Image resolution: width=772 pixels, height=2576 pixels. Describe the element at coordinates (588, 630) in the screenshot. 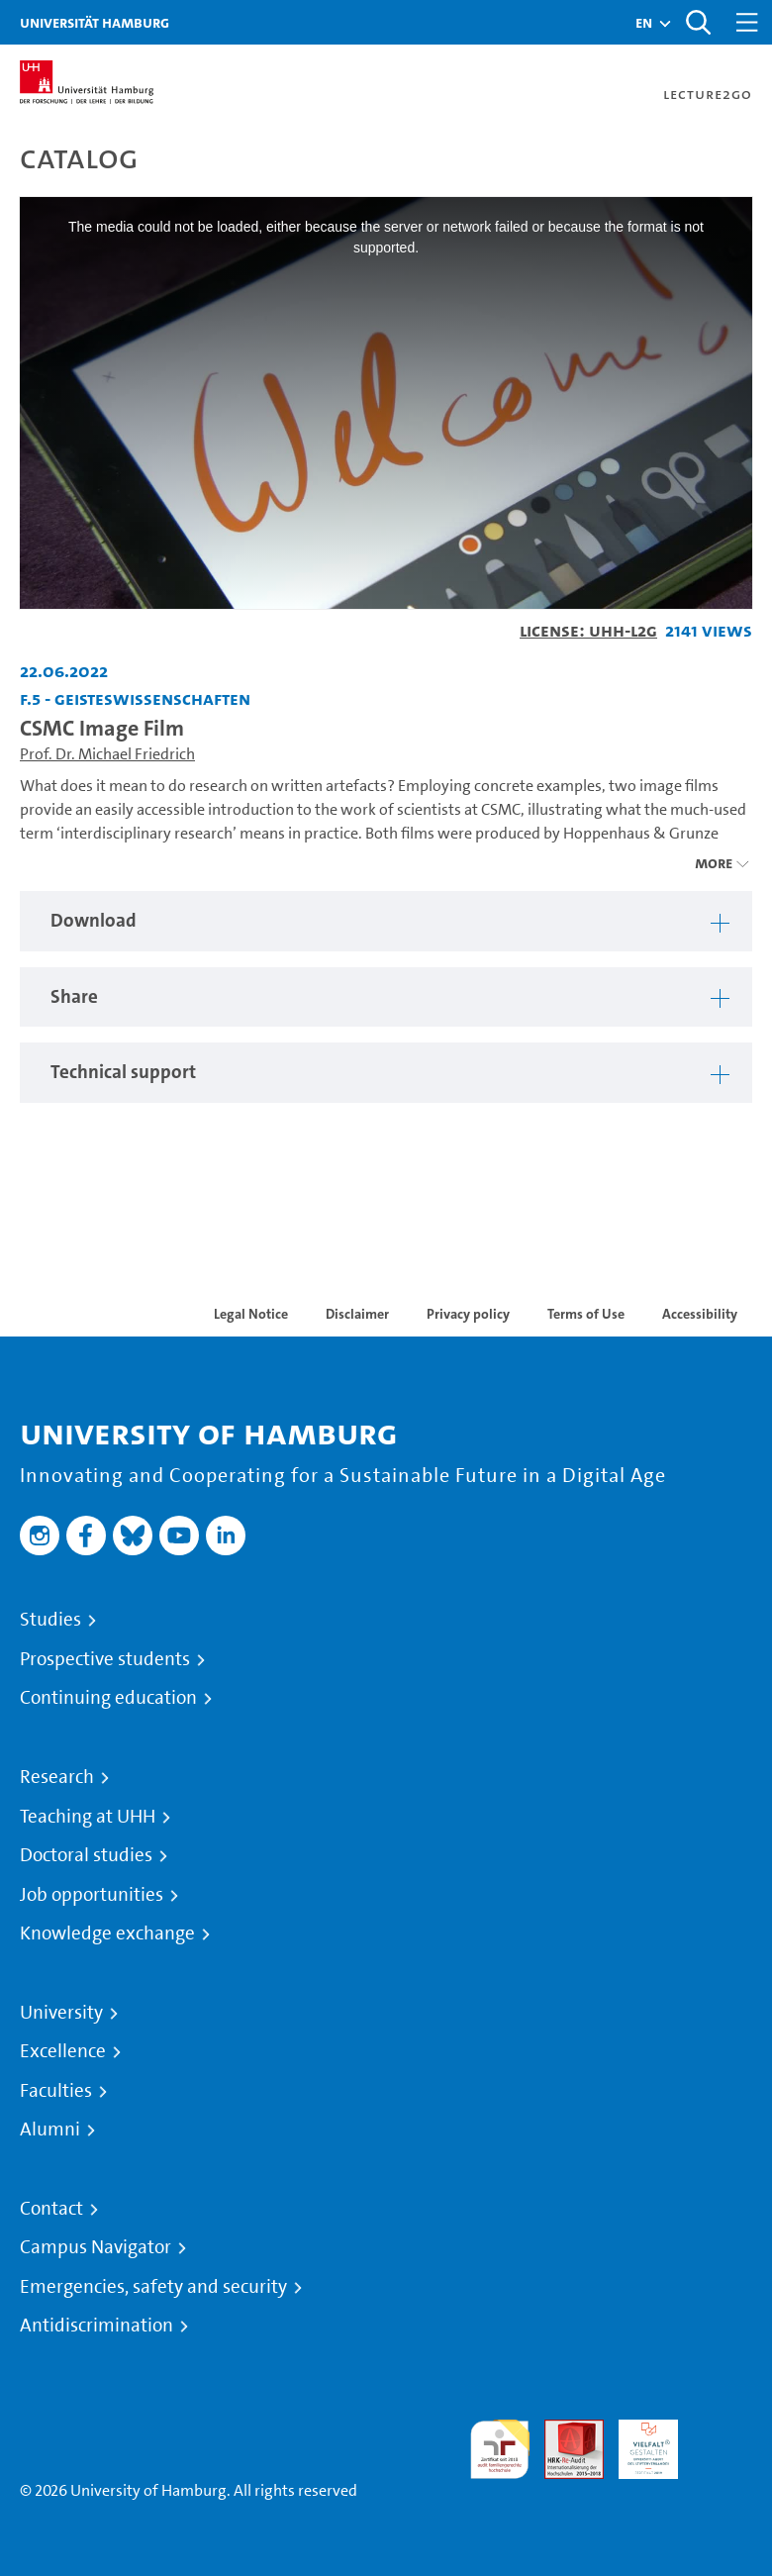

I see `License: UHH-L2G` at that location.